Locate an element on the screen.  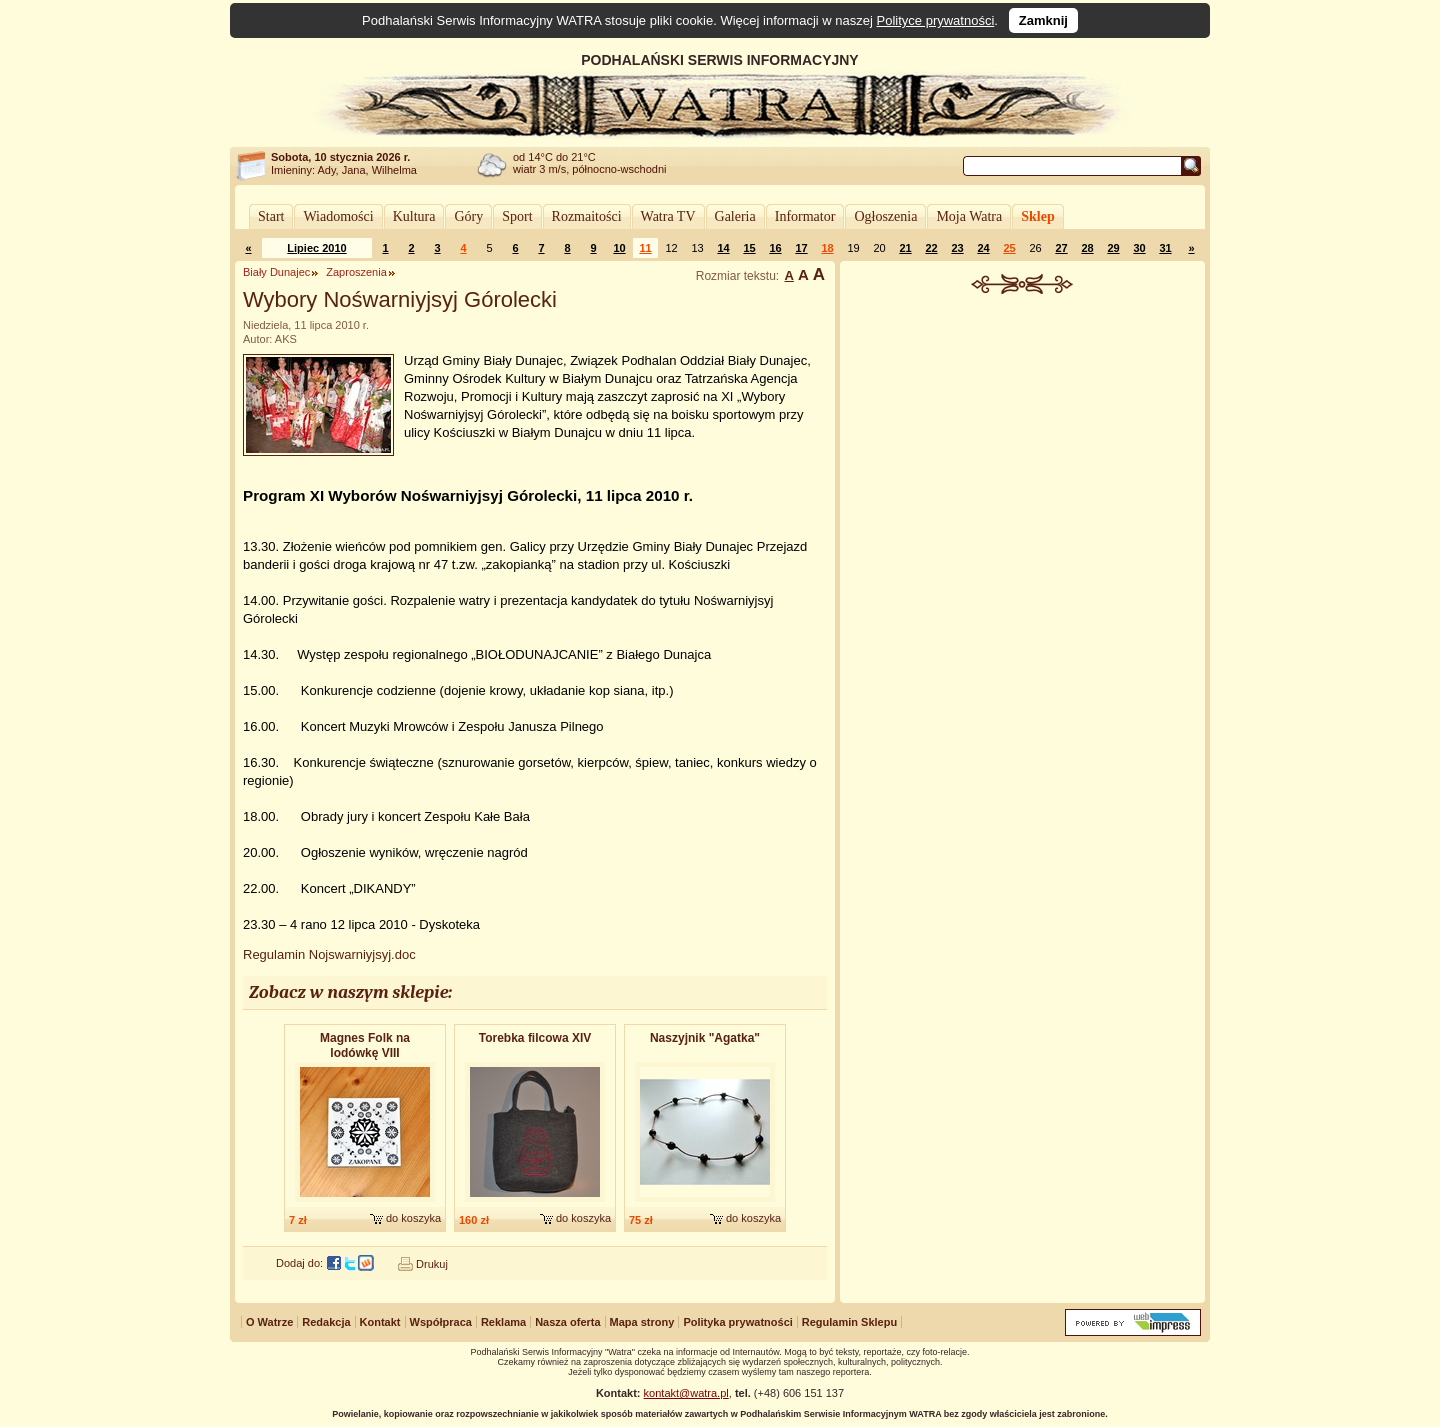
Moja Watra is located at coordinates (969, 216).